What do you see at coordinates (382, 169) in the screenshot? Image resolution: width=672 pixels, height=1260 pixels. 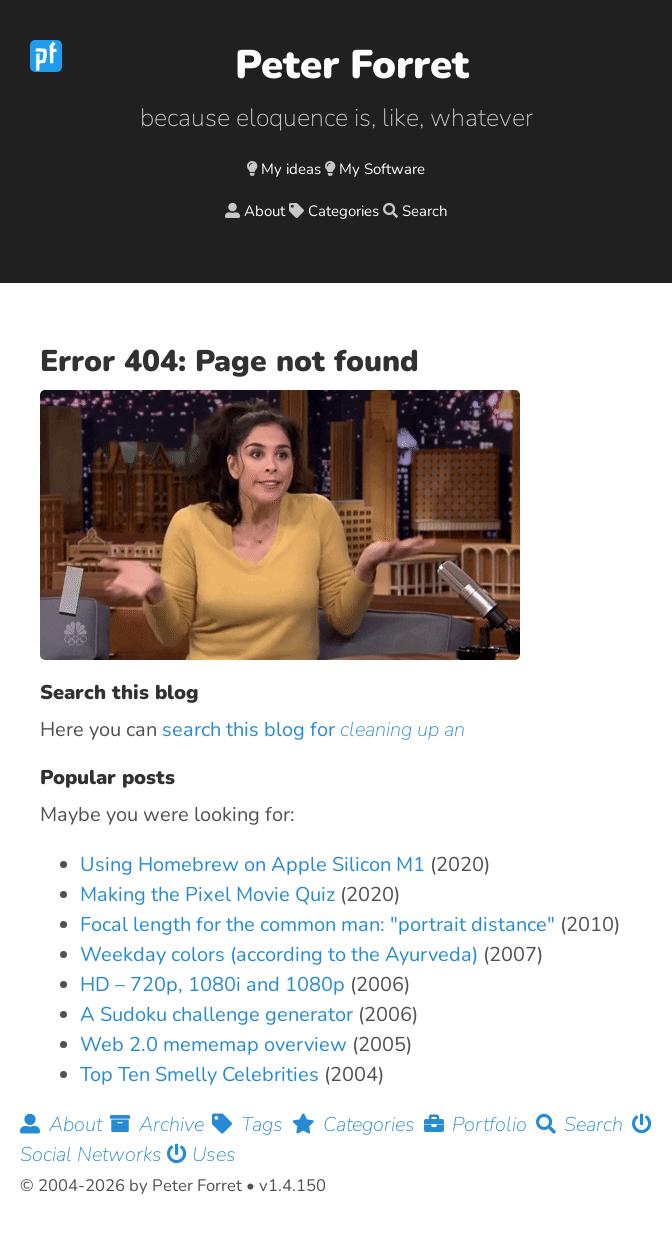 I see `My Software` at bounding box center [382, 169].